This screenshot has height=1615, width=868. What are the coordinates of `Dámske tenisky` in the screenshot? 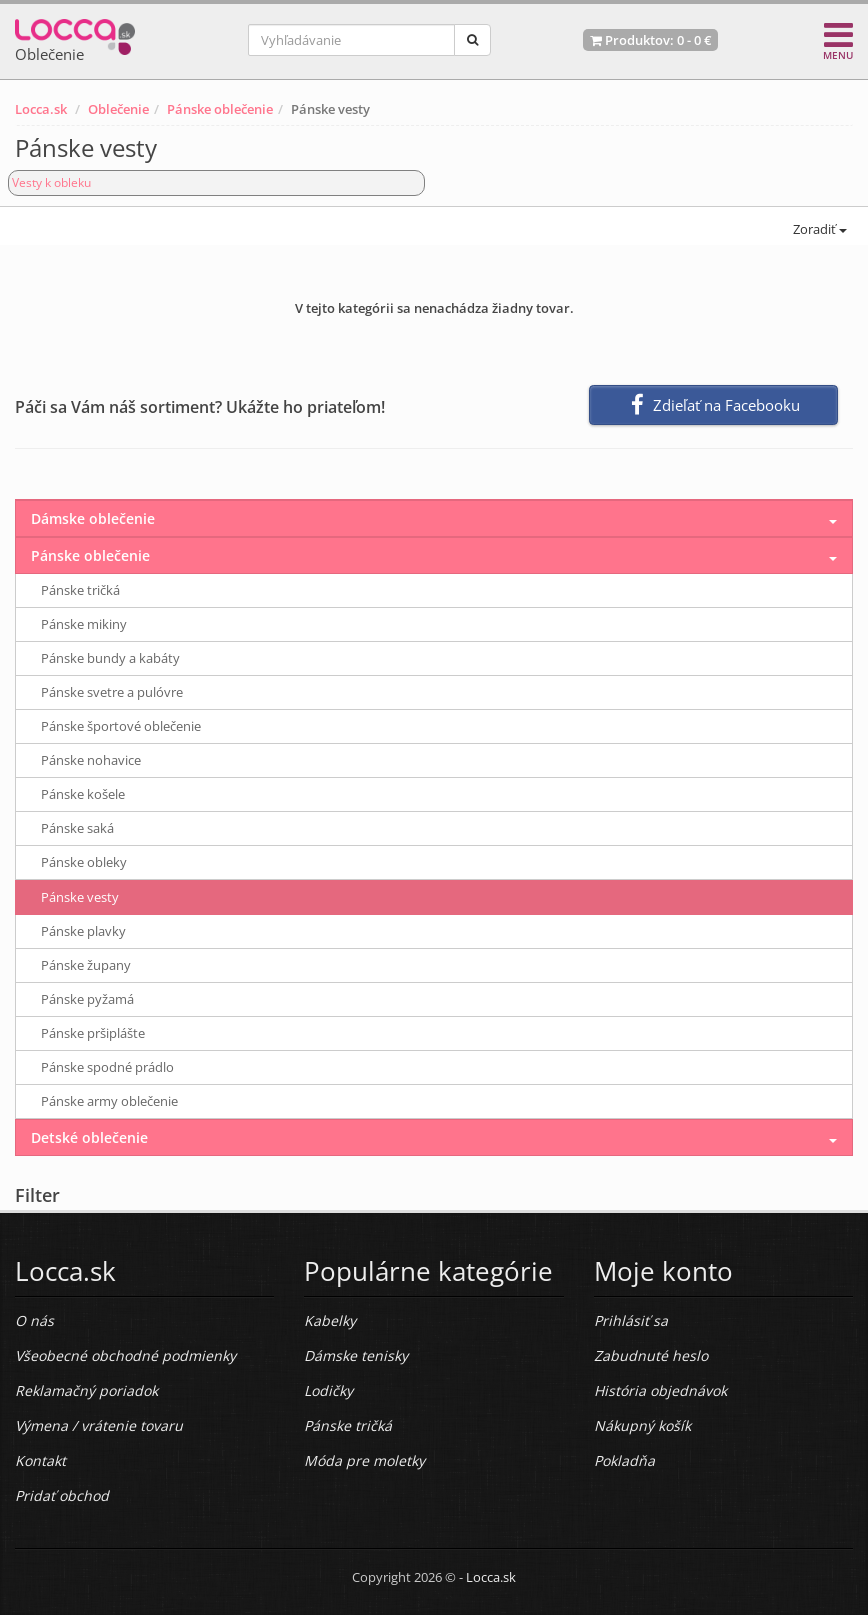 It's located at (356, 1355).